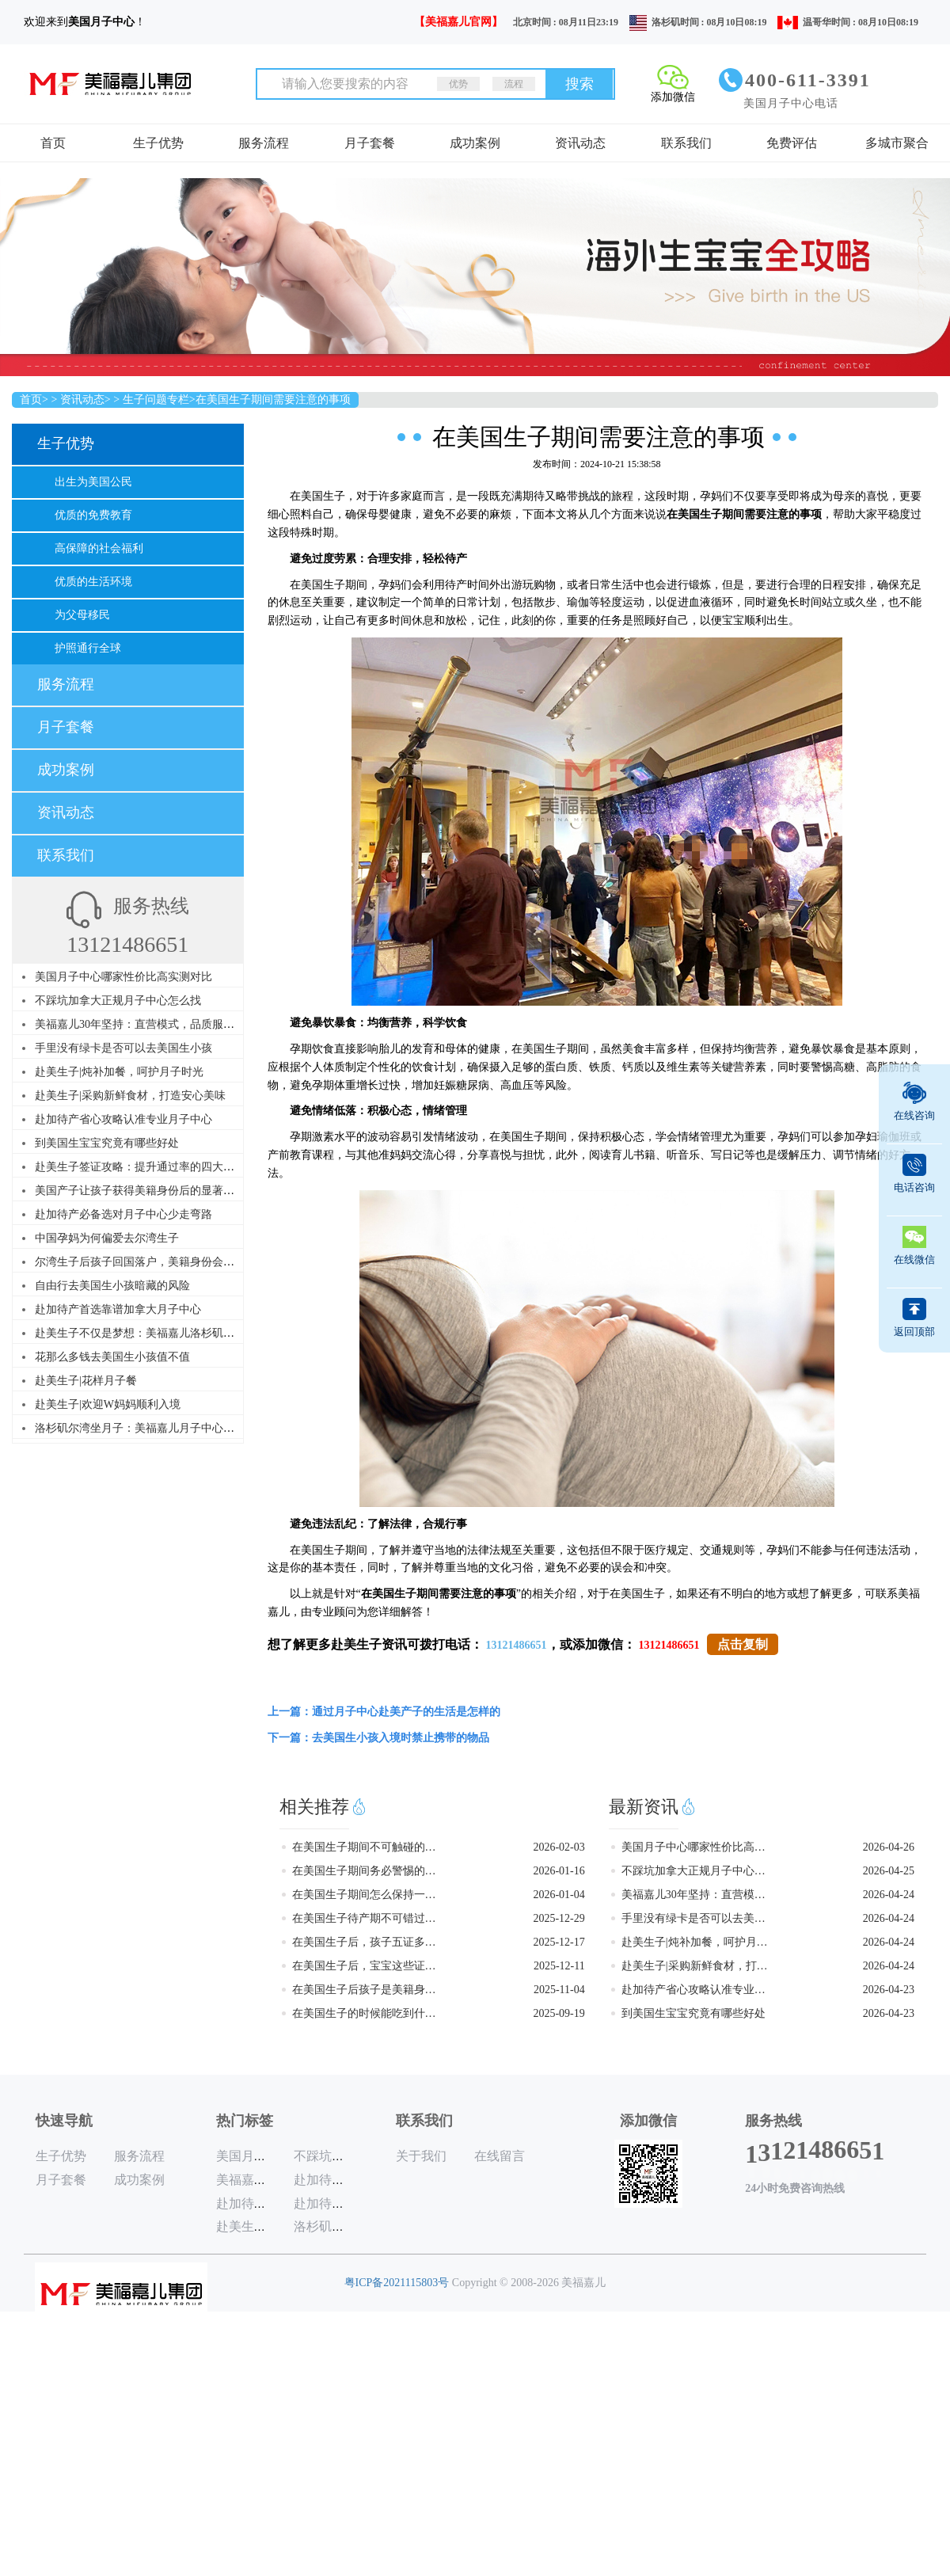 The image size is (950, 2576). I want to click on 护照通行全球, so click(88, 648).